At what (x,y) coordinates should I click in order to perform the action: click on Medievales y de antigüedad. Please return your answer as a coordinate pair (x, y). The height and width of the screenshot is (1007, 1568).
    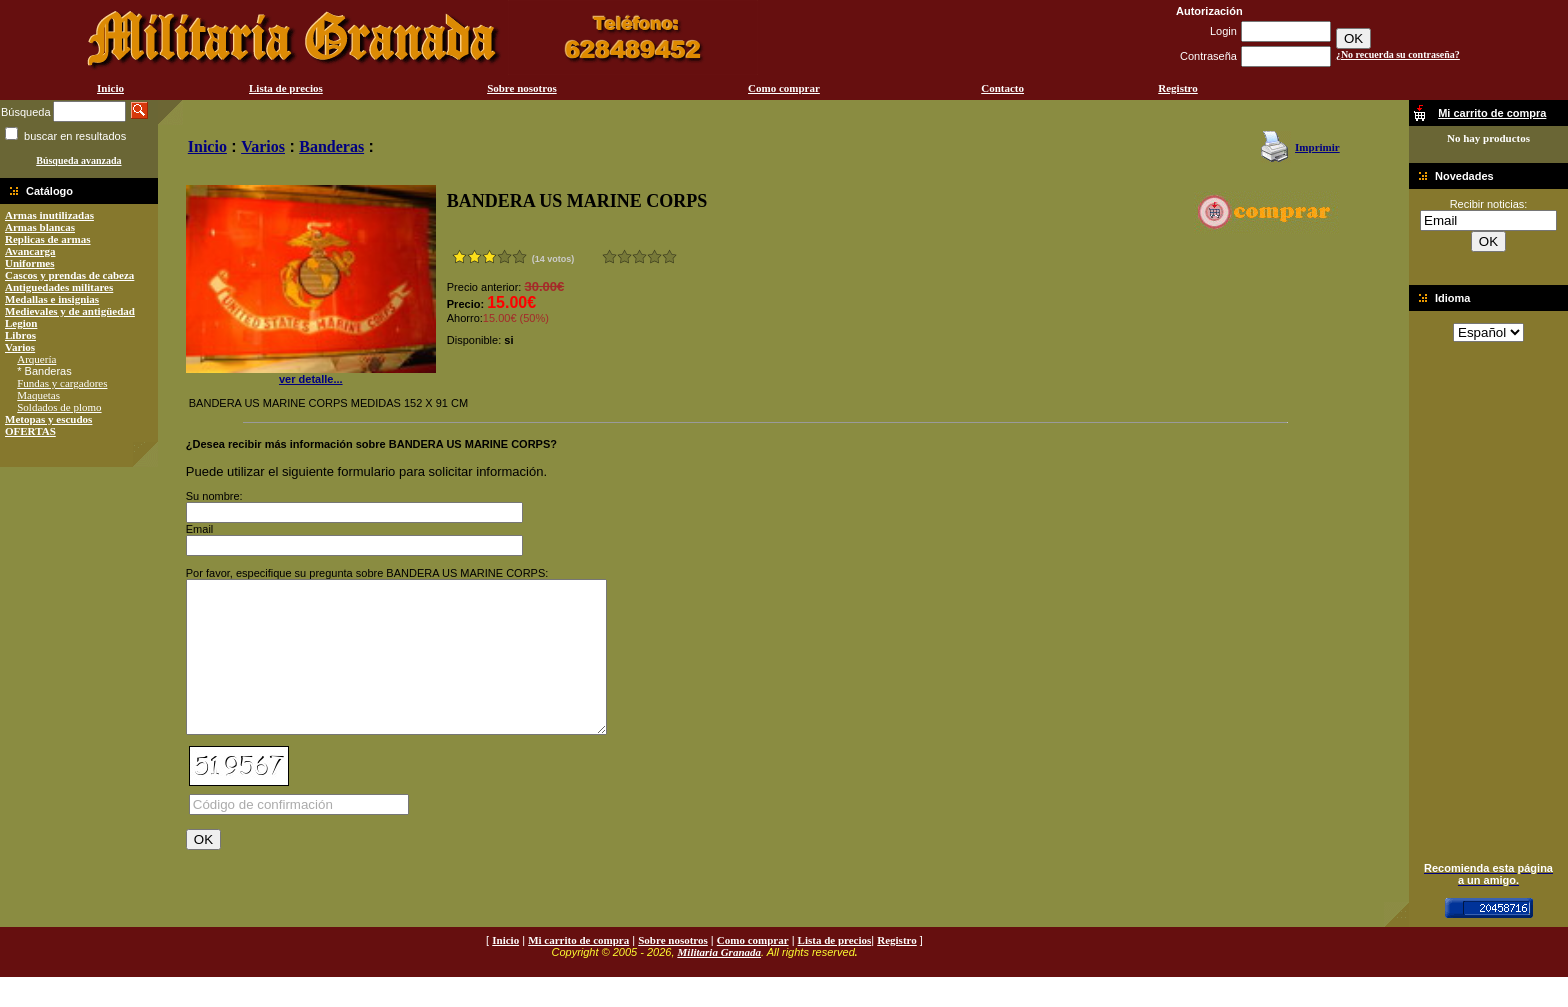
    Looking at the image, I should click on (70, 311).